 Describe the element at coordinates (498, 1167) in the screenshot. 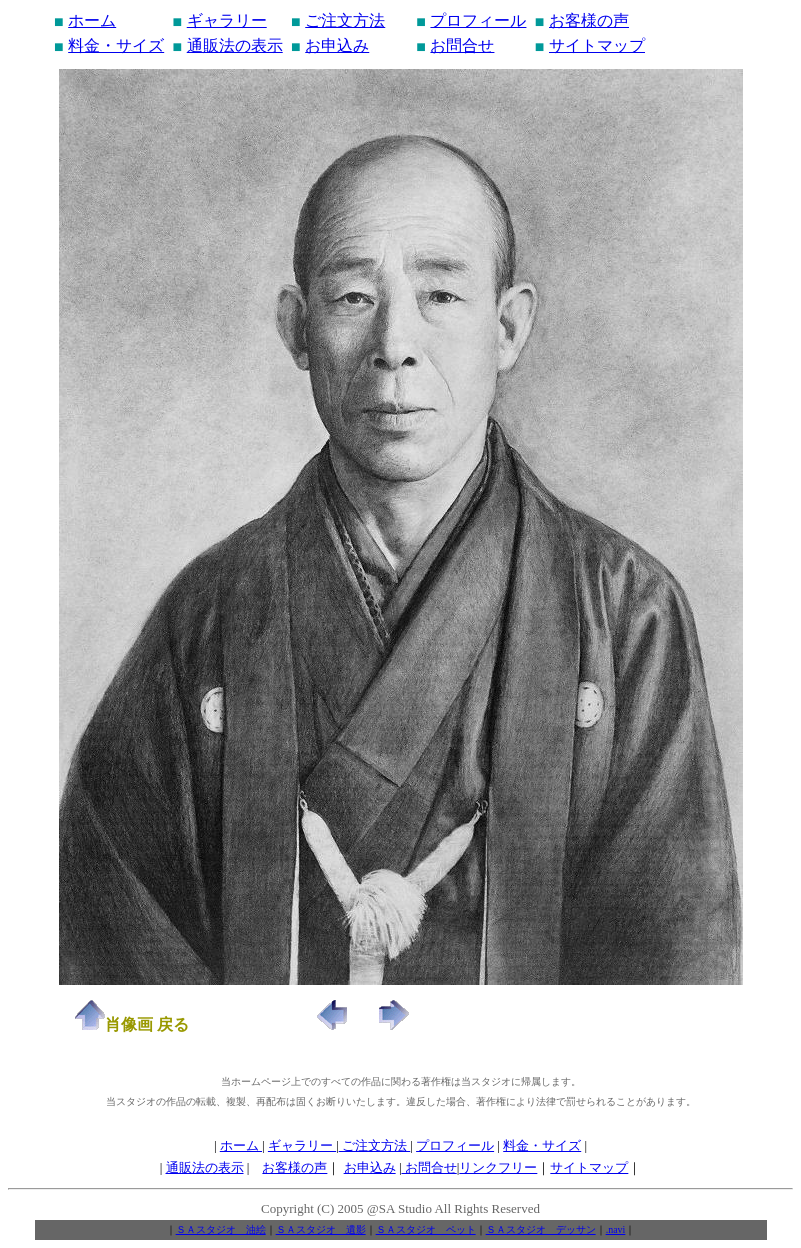

I see `リンクフリー` at that location.